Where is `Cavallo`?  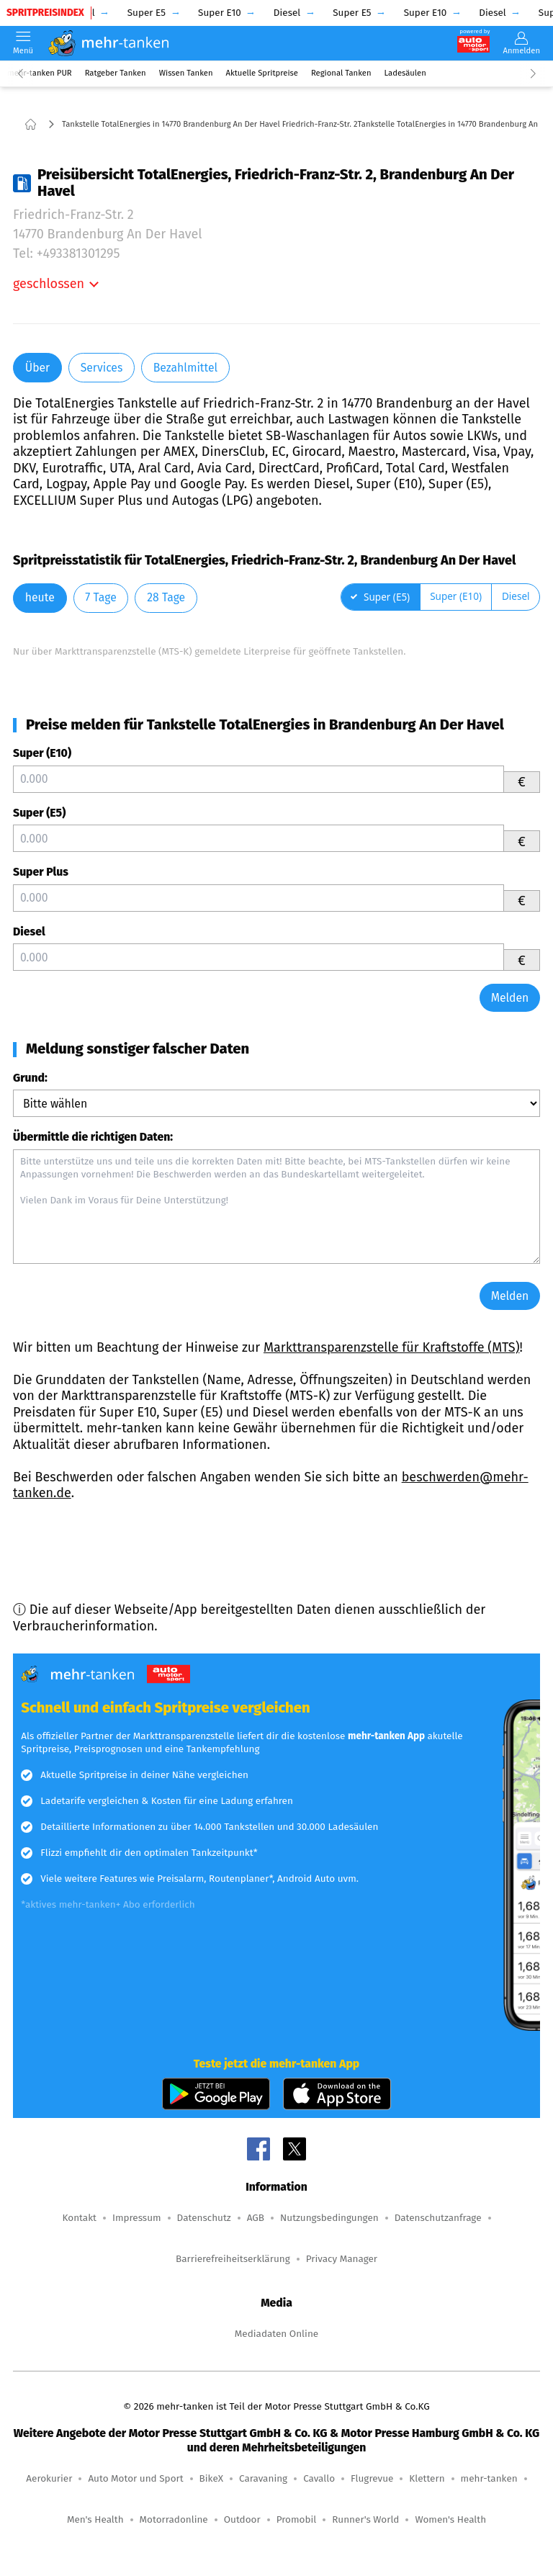
Cavallo is located at coordinates (319, 2478).